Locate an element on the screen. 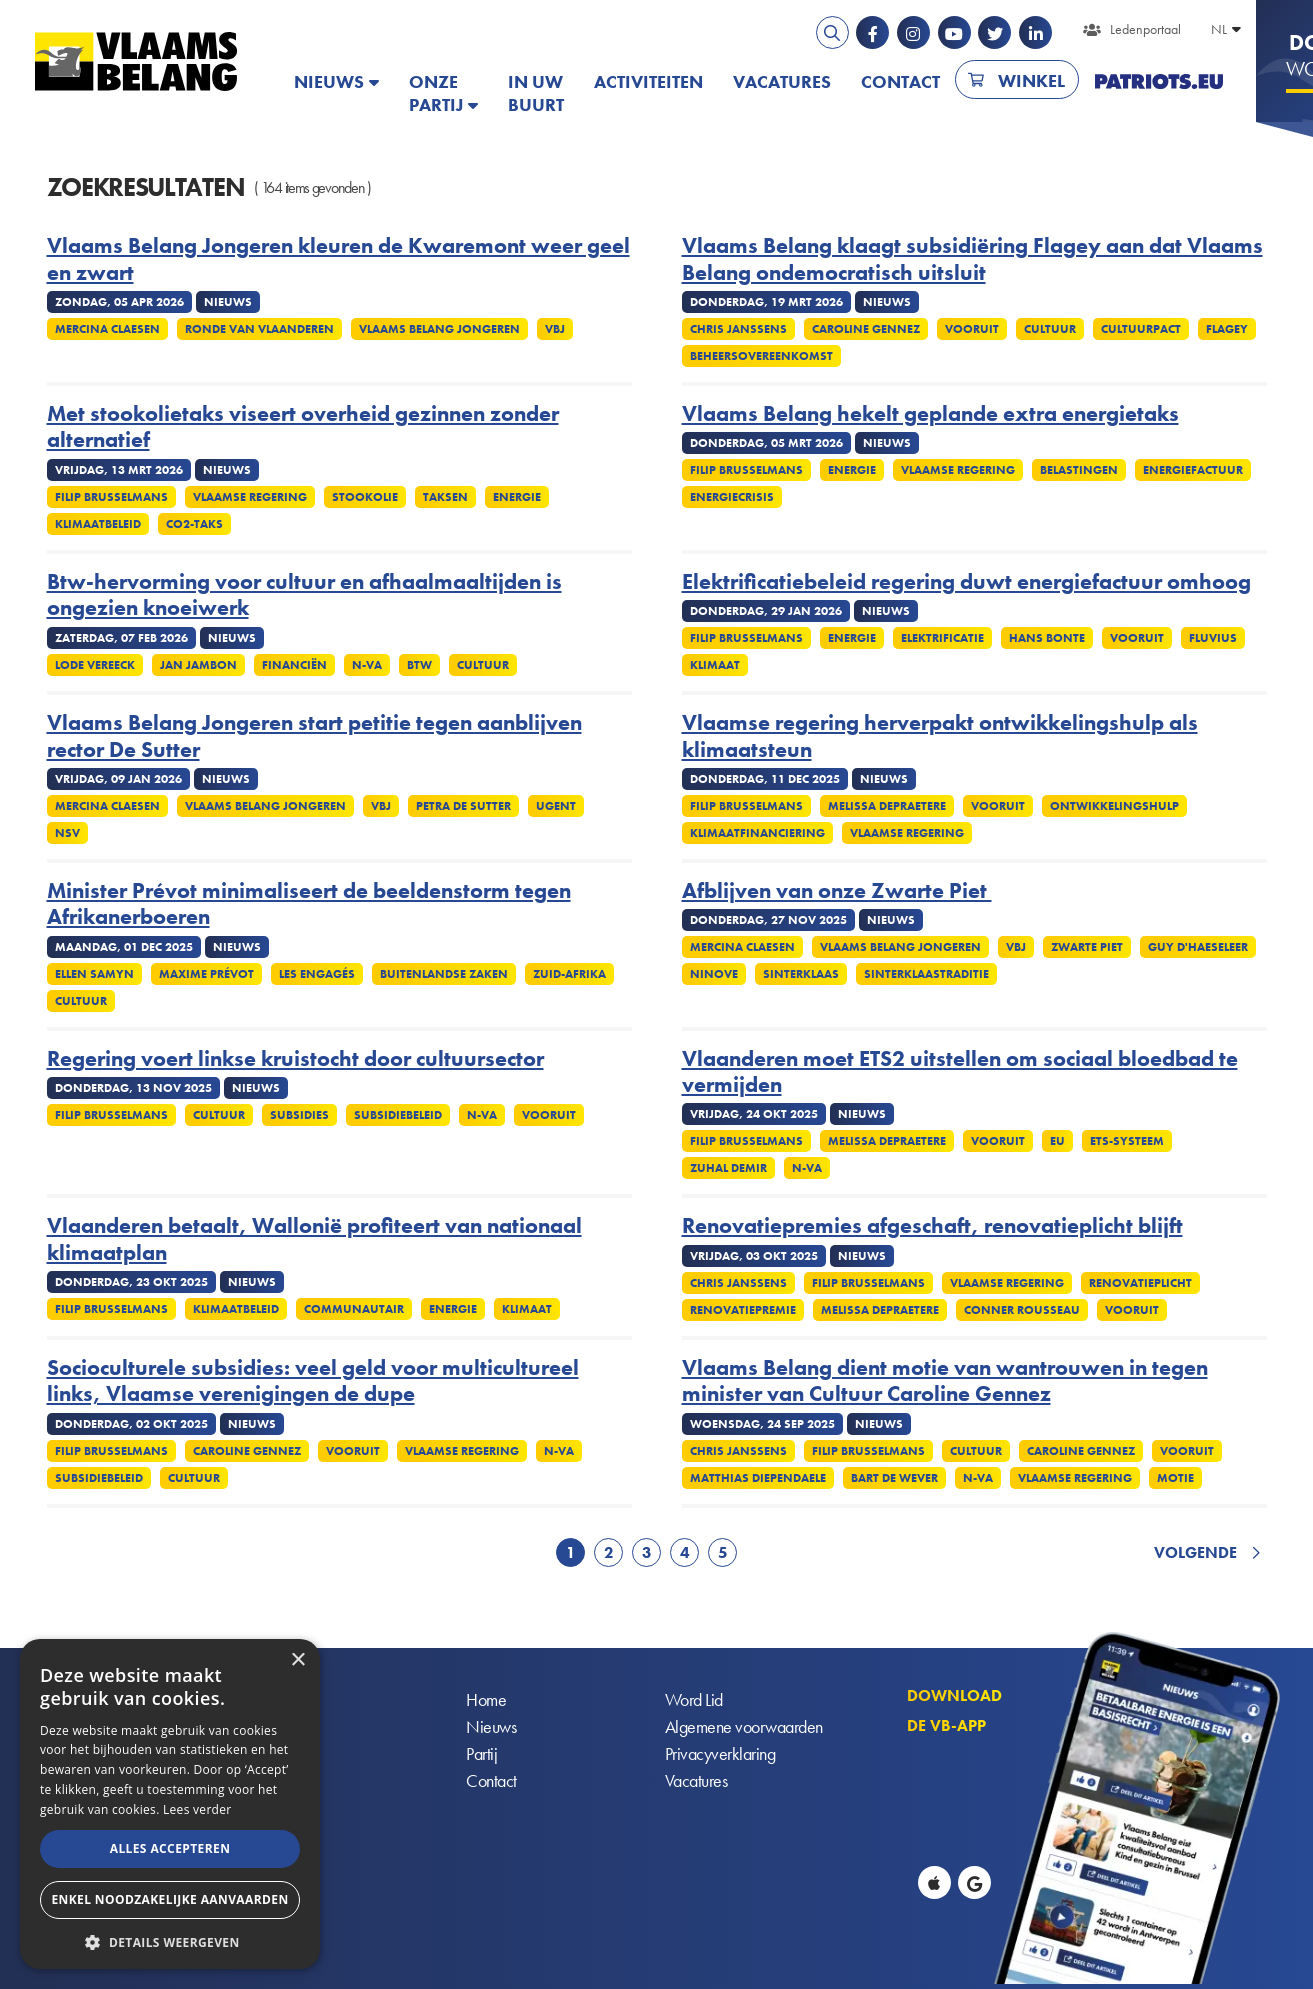 Image resolution: width=1313 pixels, height=1989 pixels. Winkel is located at coordinates (1031, 80).